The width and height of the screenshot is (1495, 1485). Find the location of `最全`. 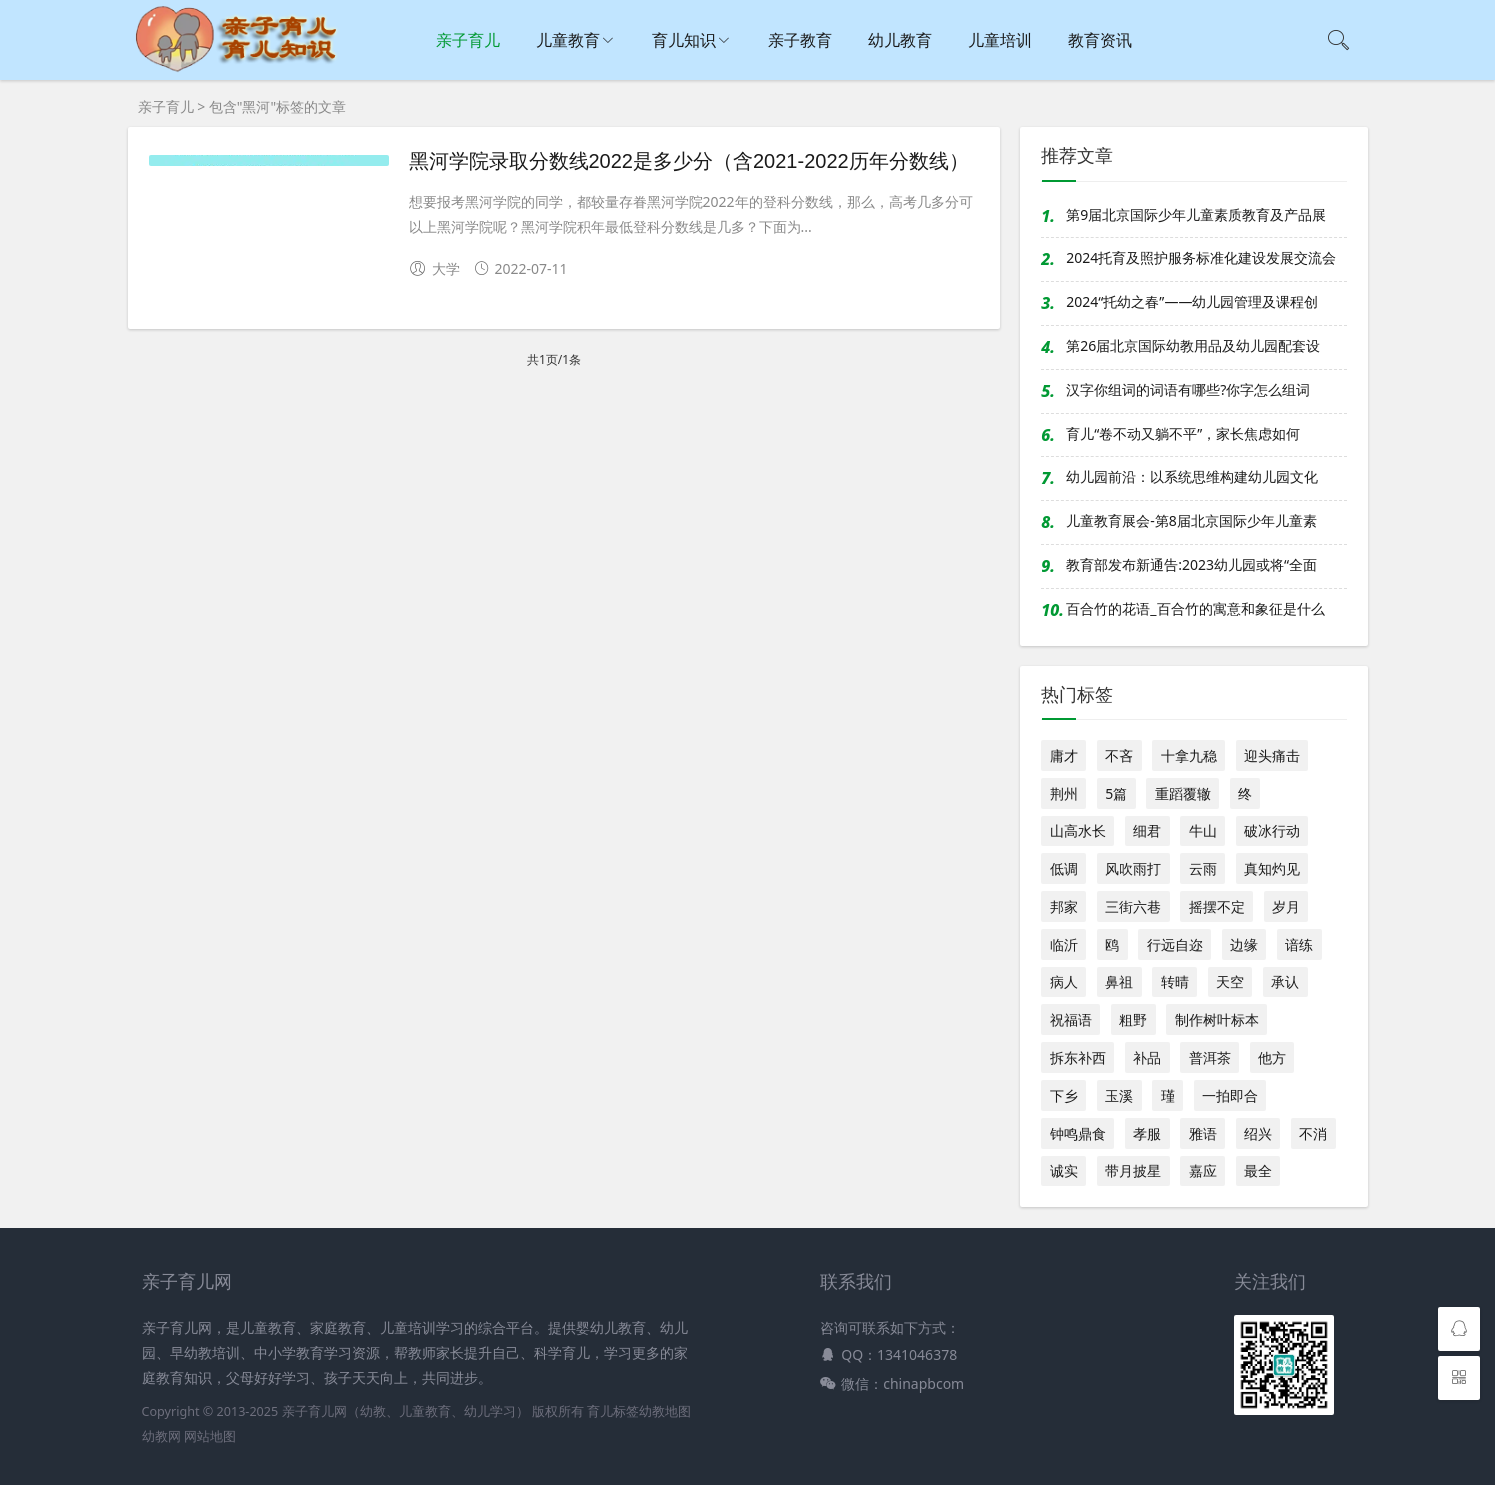

最全 is located at coordinates (1258, 1170).